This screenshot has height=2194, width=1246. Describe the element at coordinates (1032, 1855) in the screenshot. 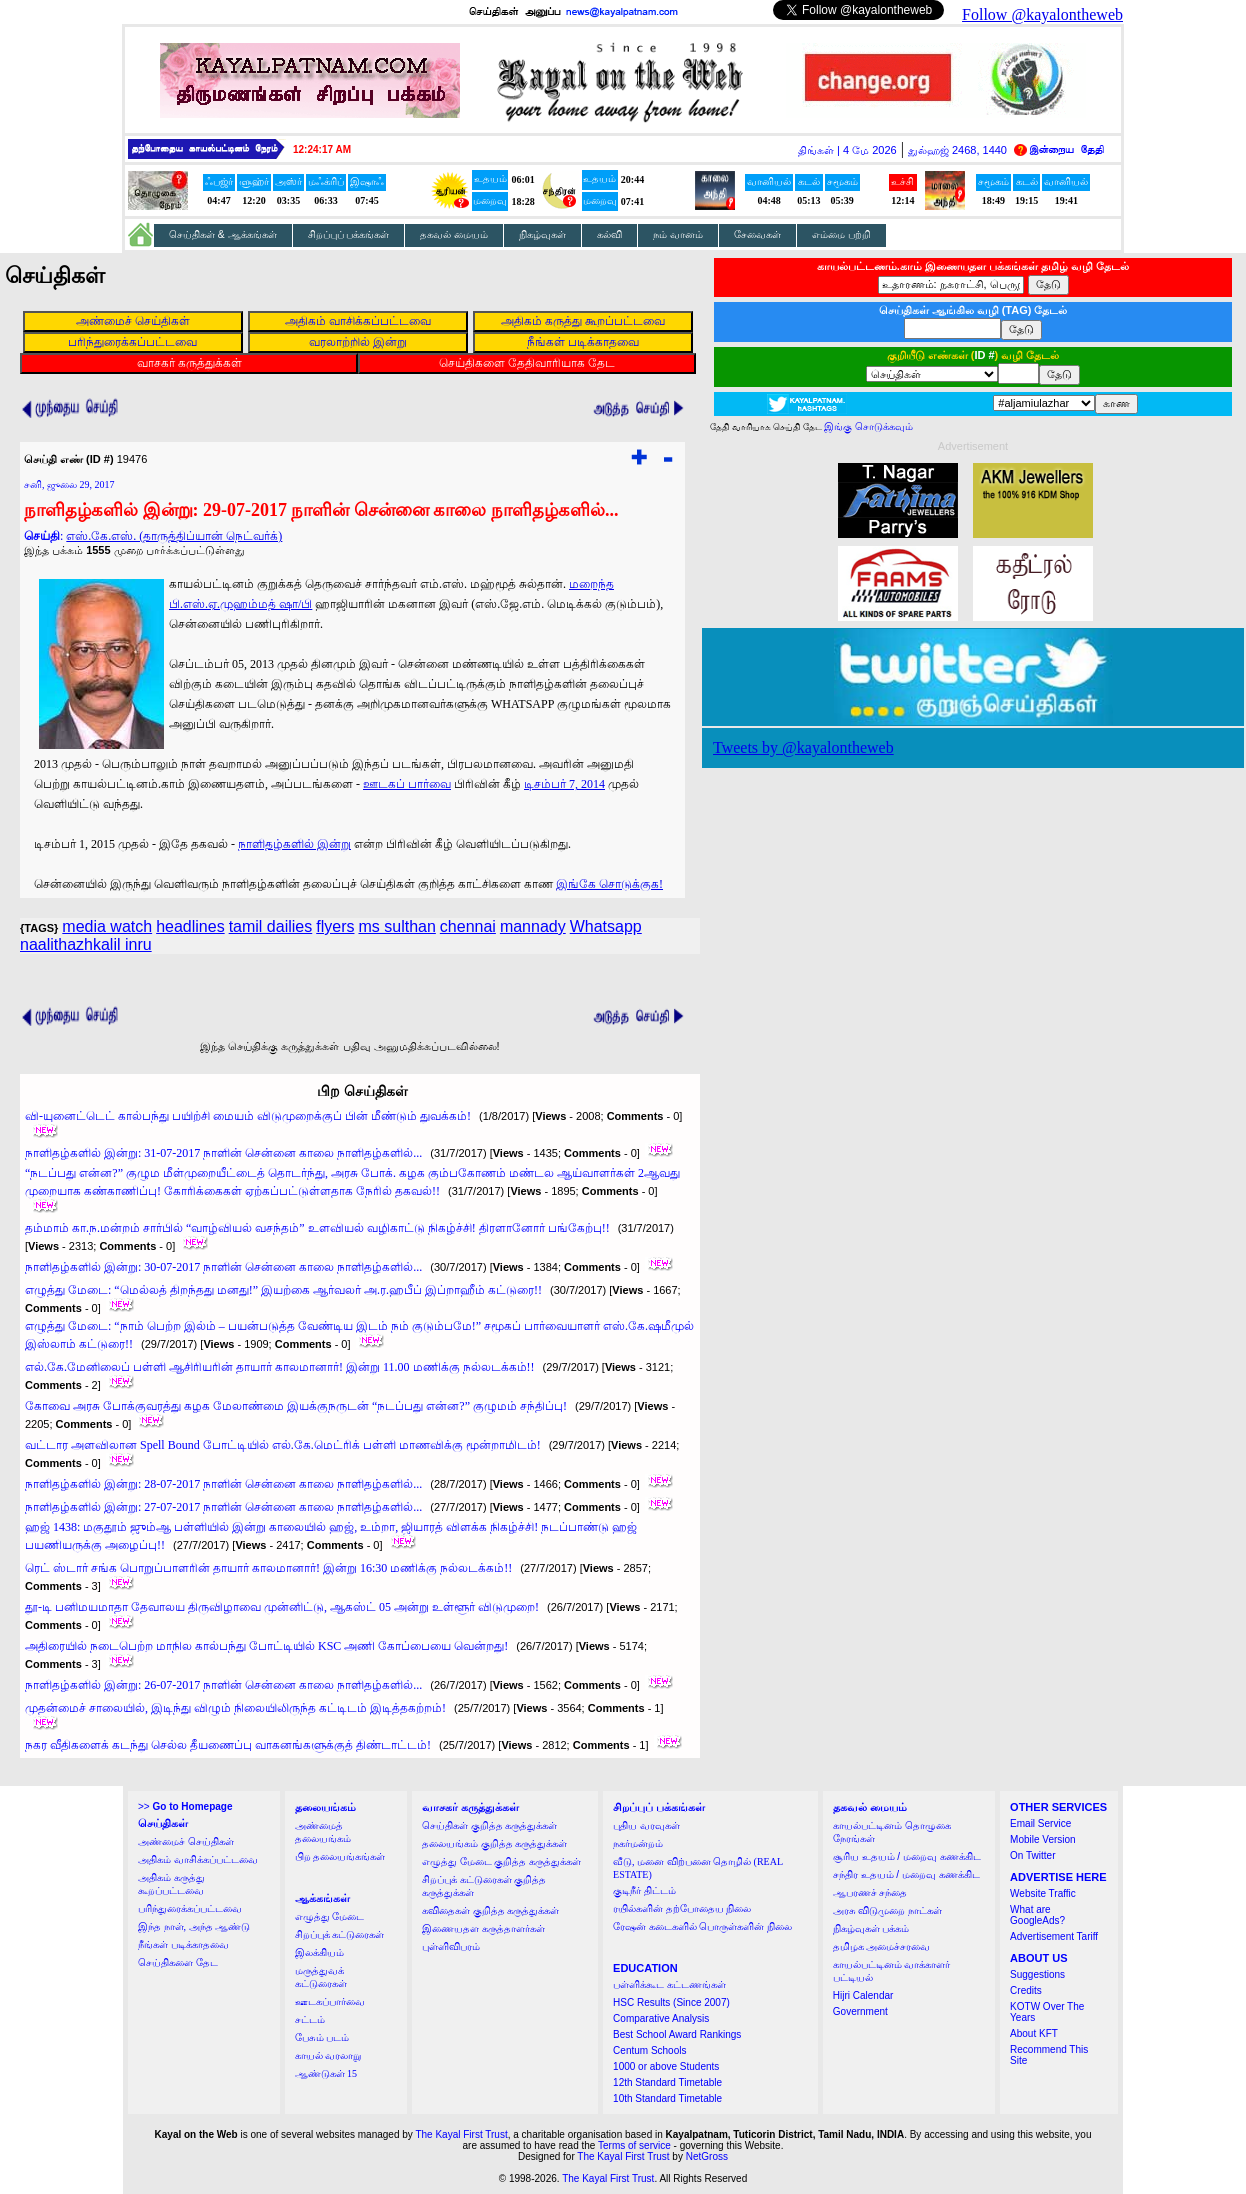

I see `On Twitter` at that location.